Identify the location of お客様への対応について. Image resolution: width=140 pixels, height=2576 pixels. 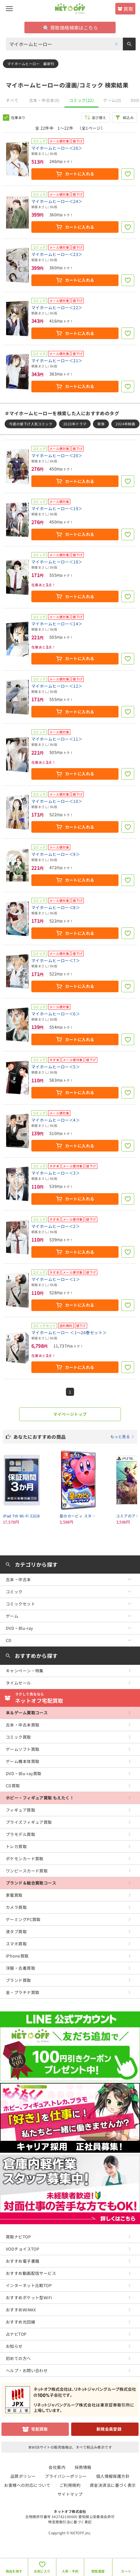
(27, 2485).